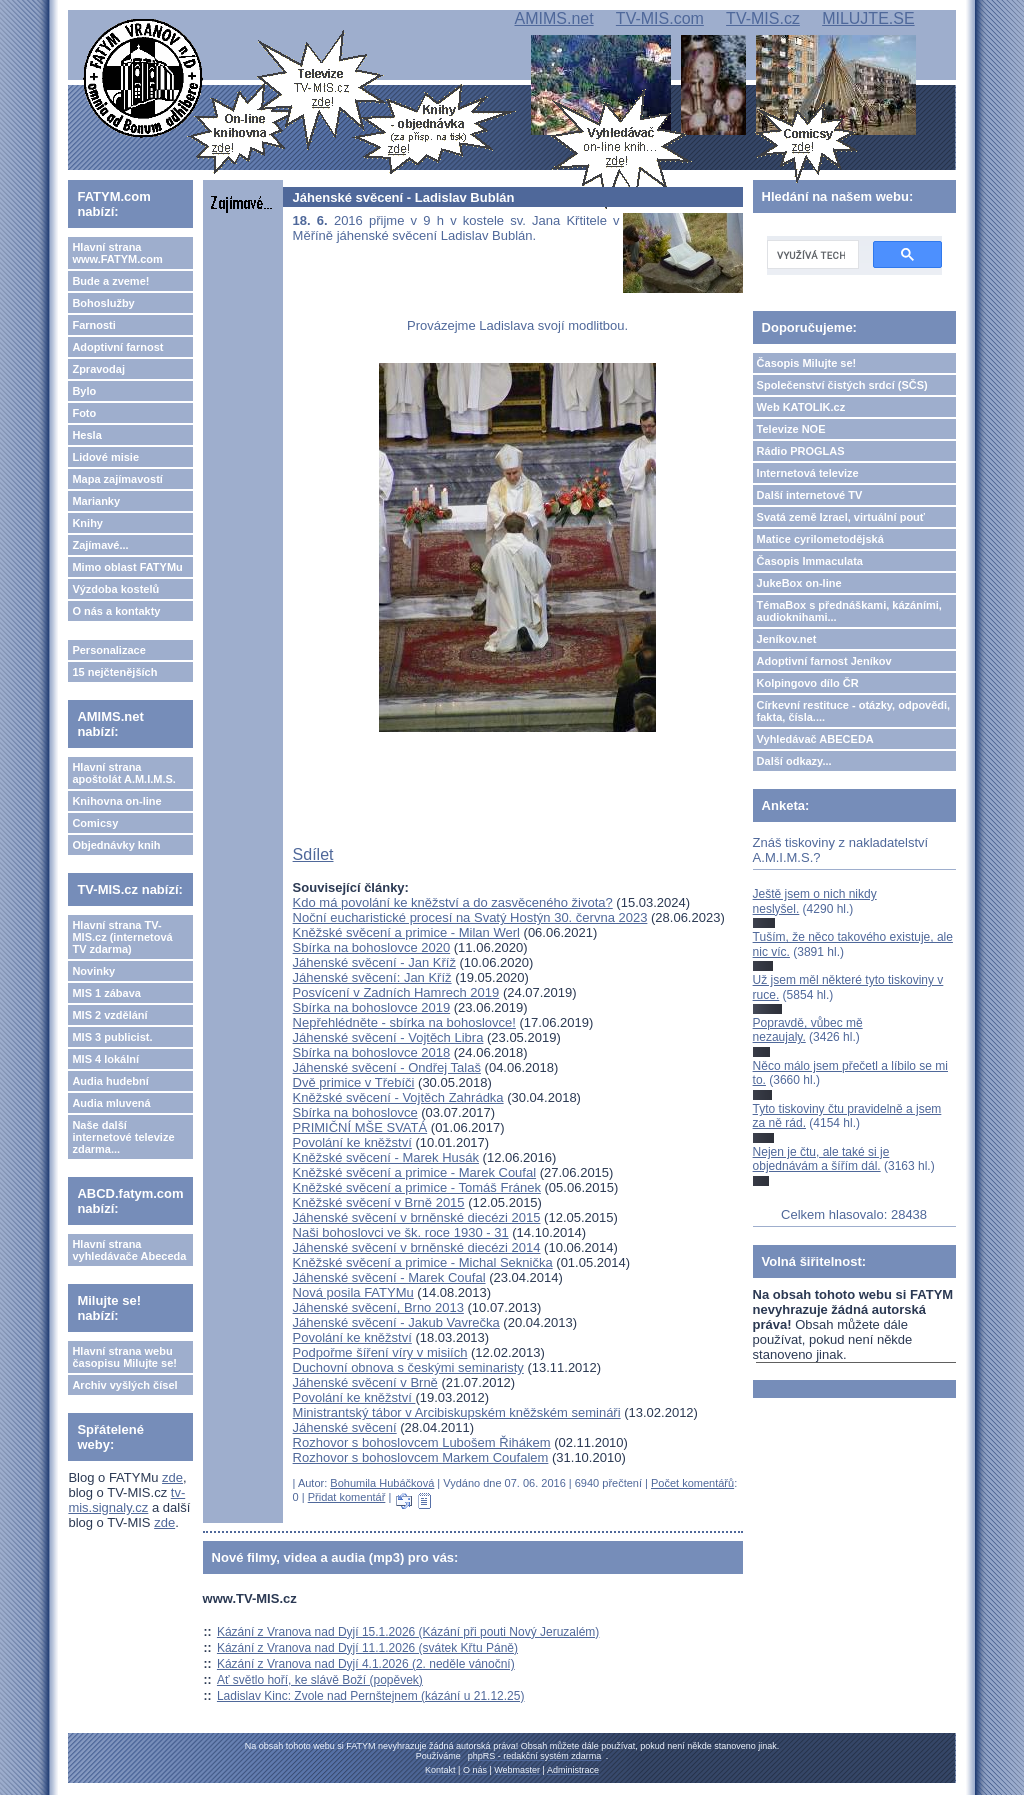 The height and width of the screenshot is (1795, 1024). What do you see at coordinates (117, 347) in the screenshot?
I see `Adoptivní farnost` at bounding box center [117, 347].